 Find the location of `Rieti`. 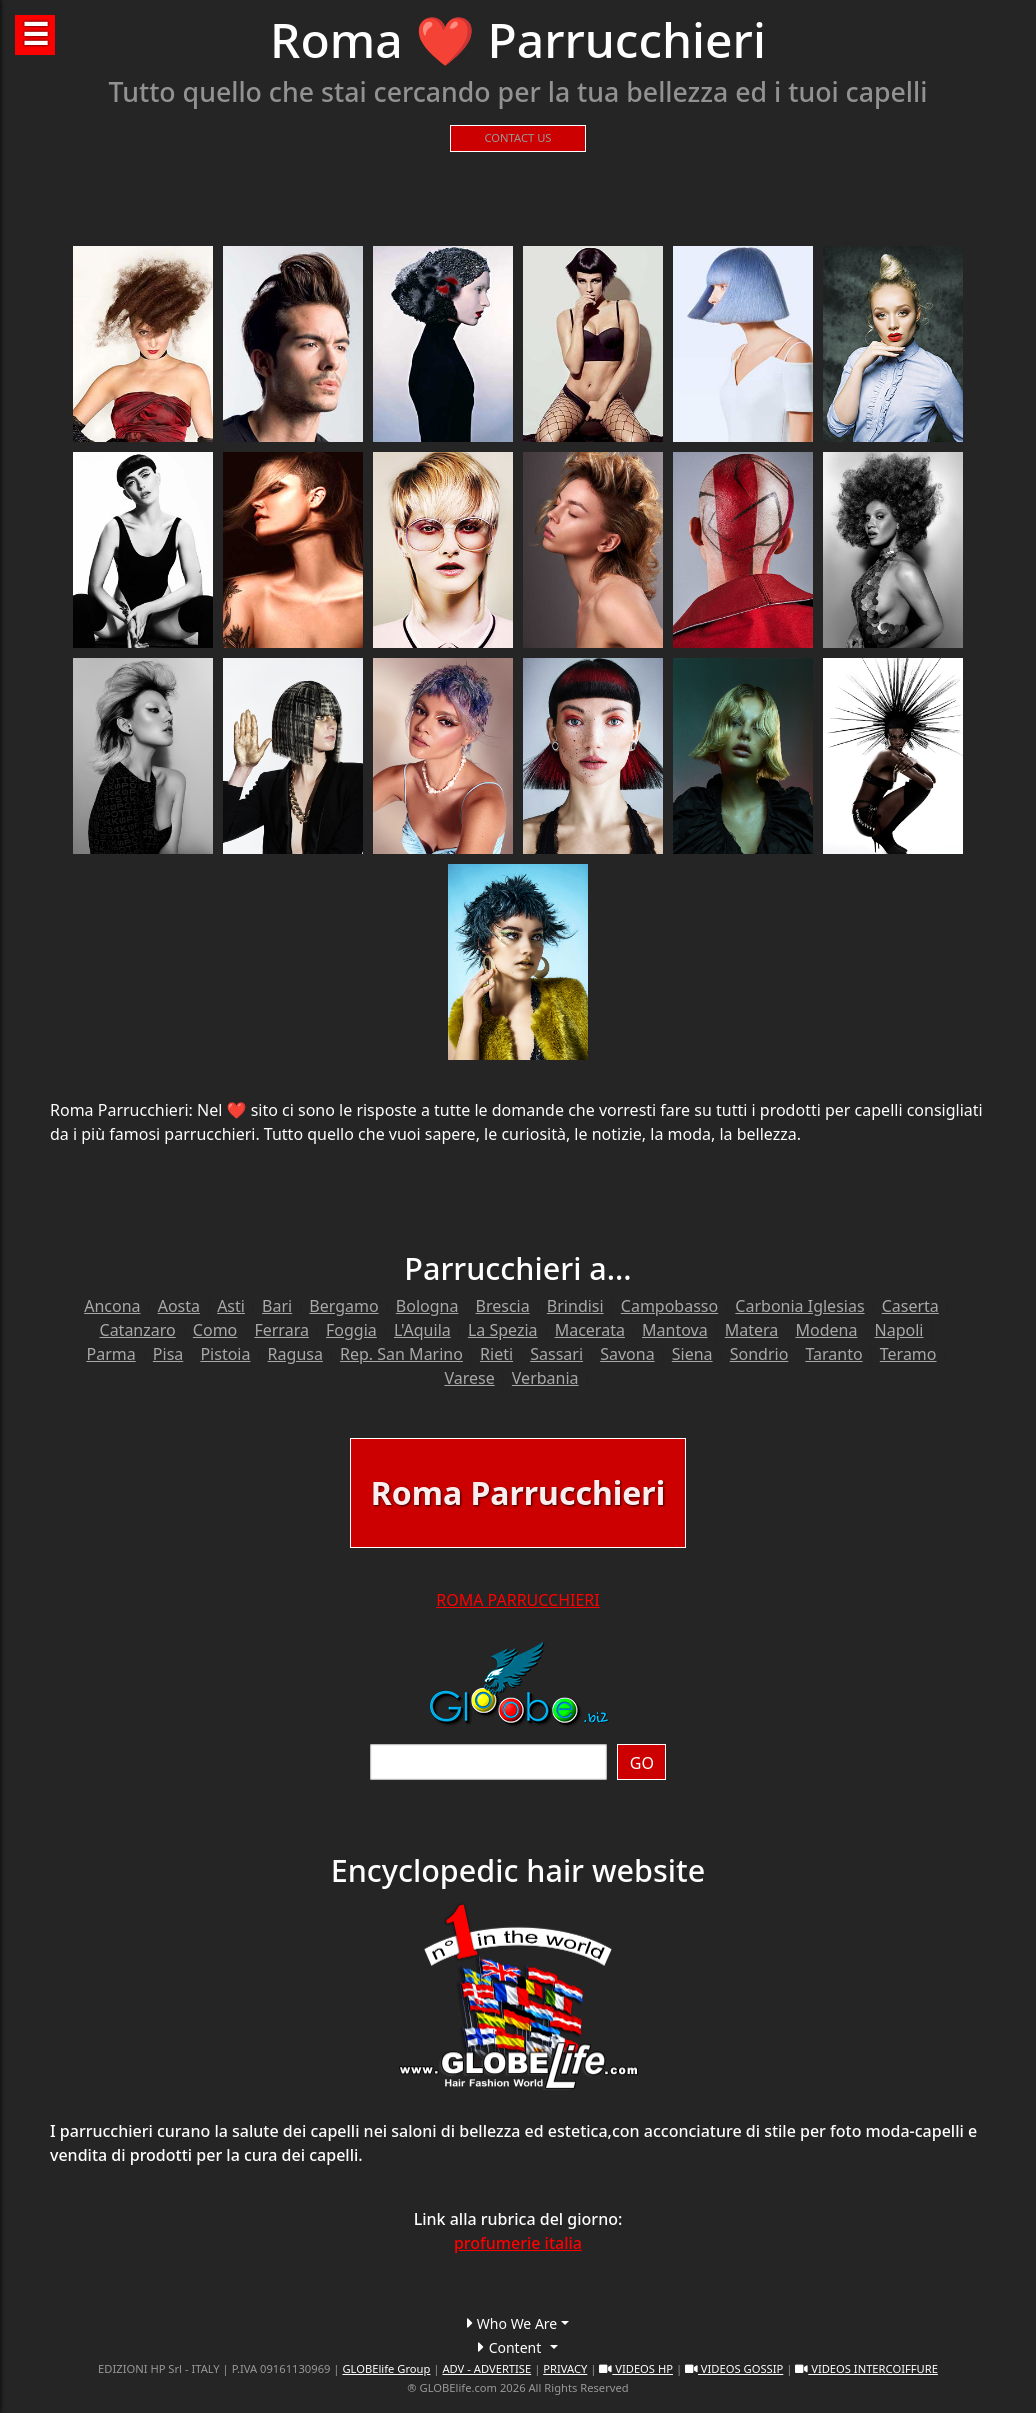

Rieti is located at coordinates (496, 1354).